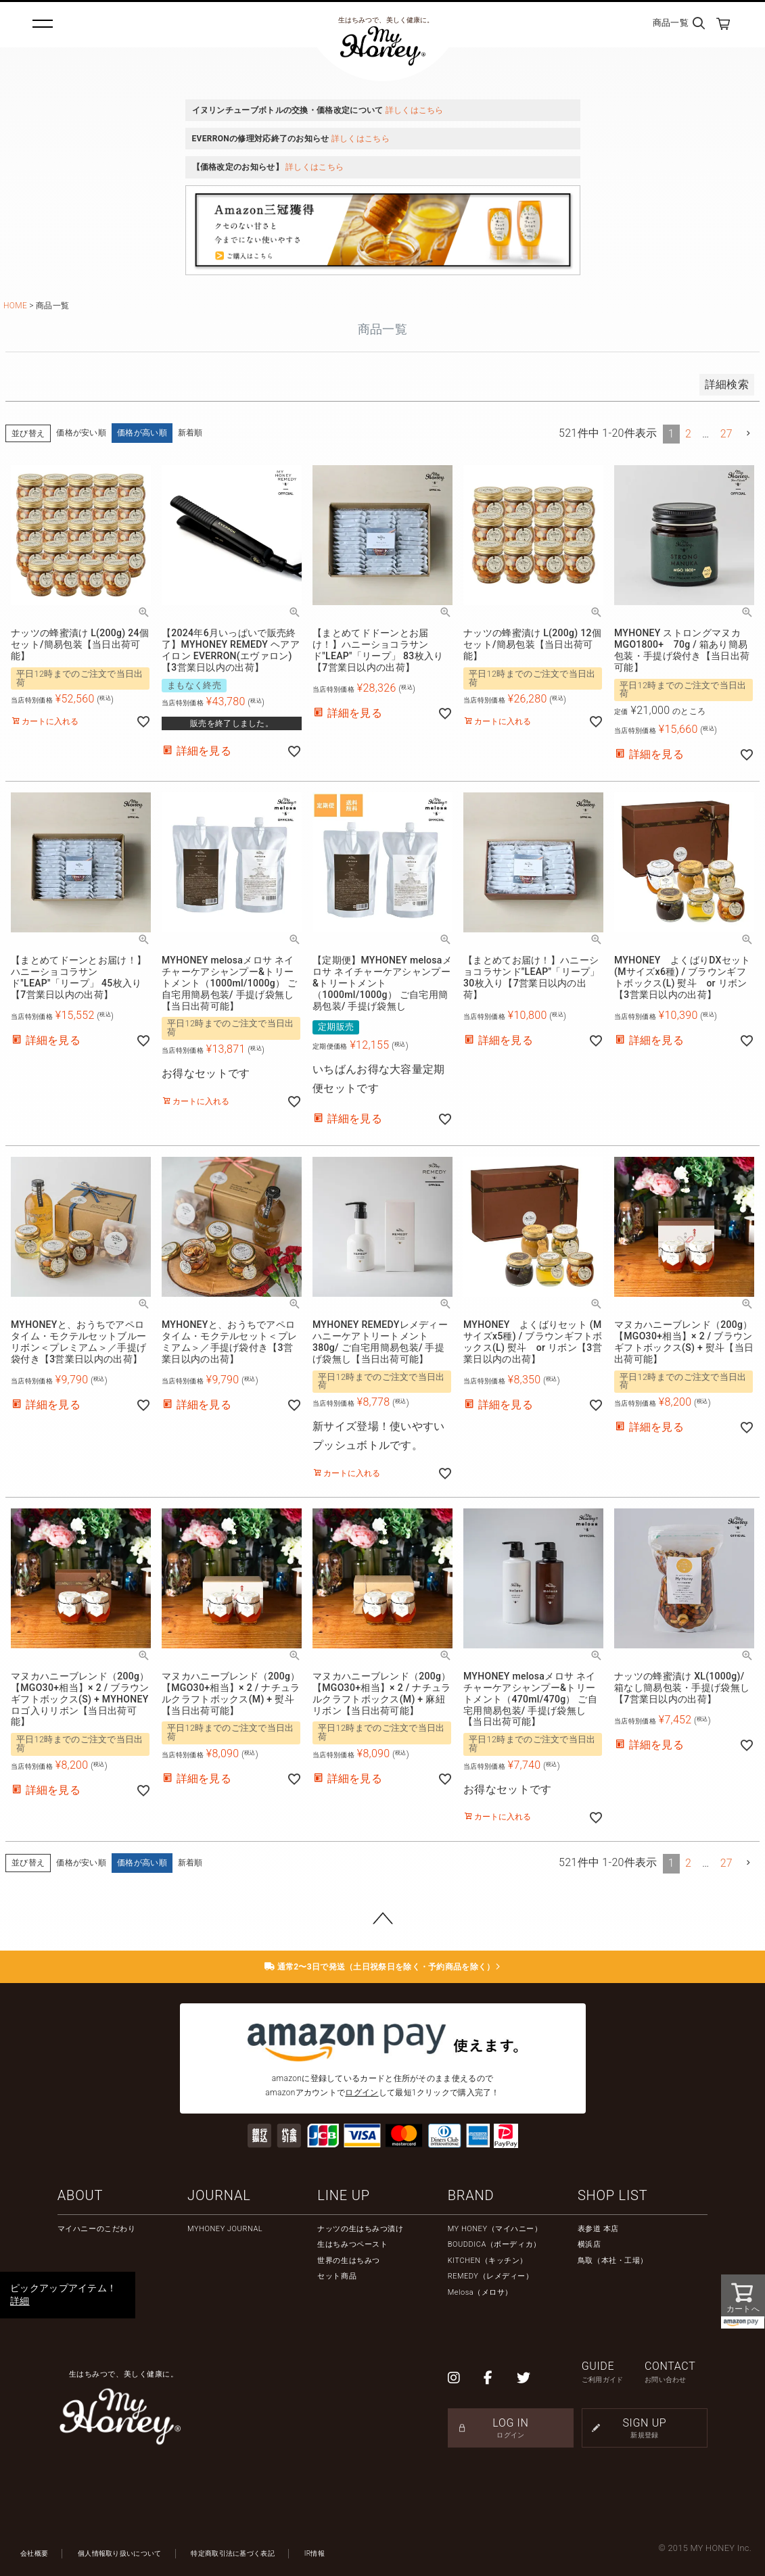 The height and width of the screenshot is (2576, 765). I want to click on 詳しくはこちら, so click(415, 110).